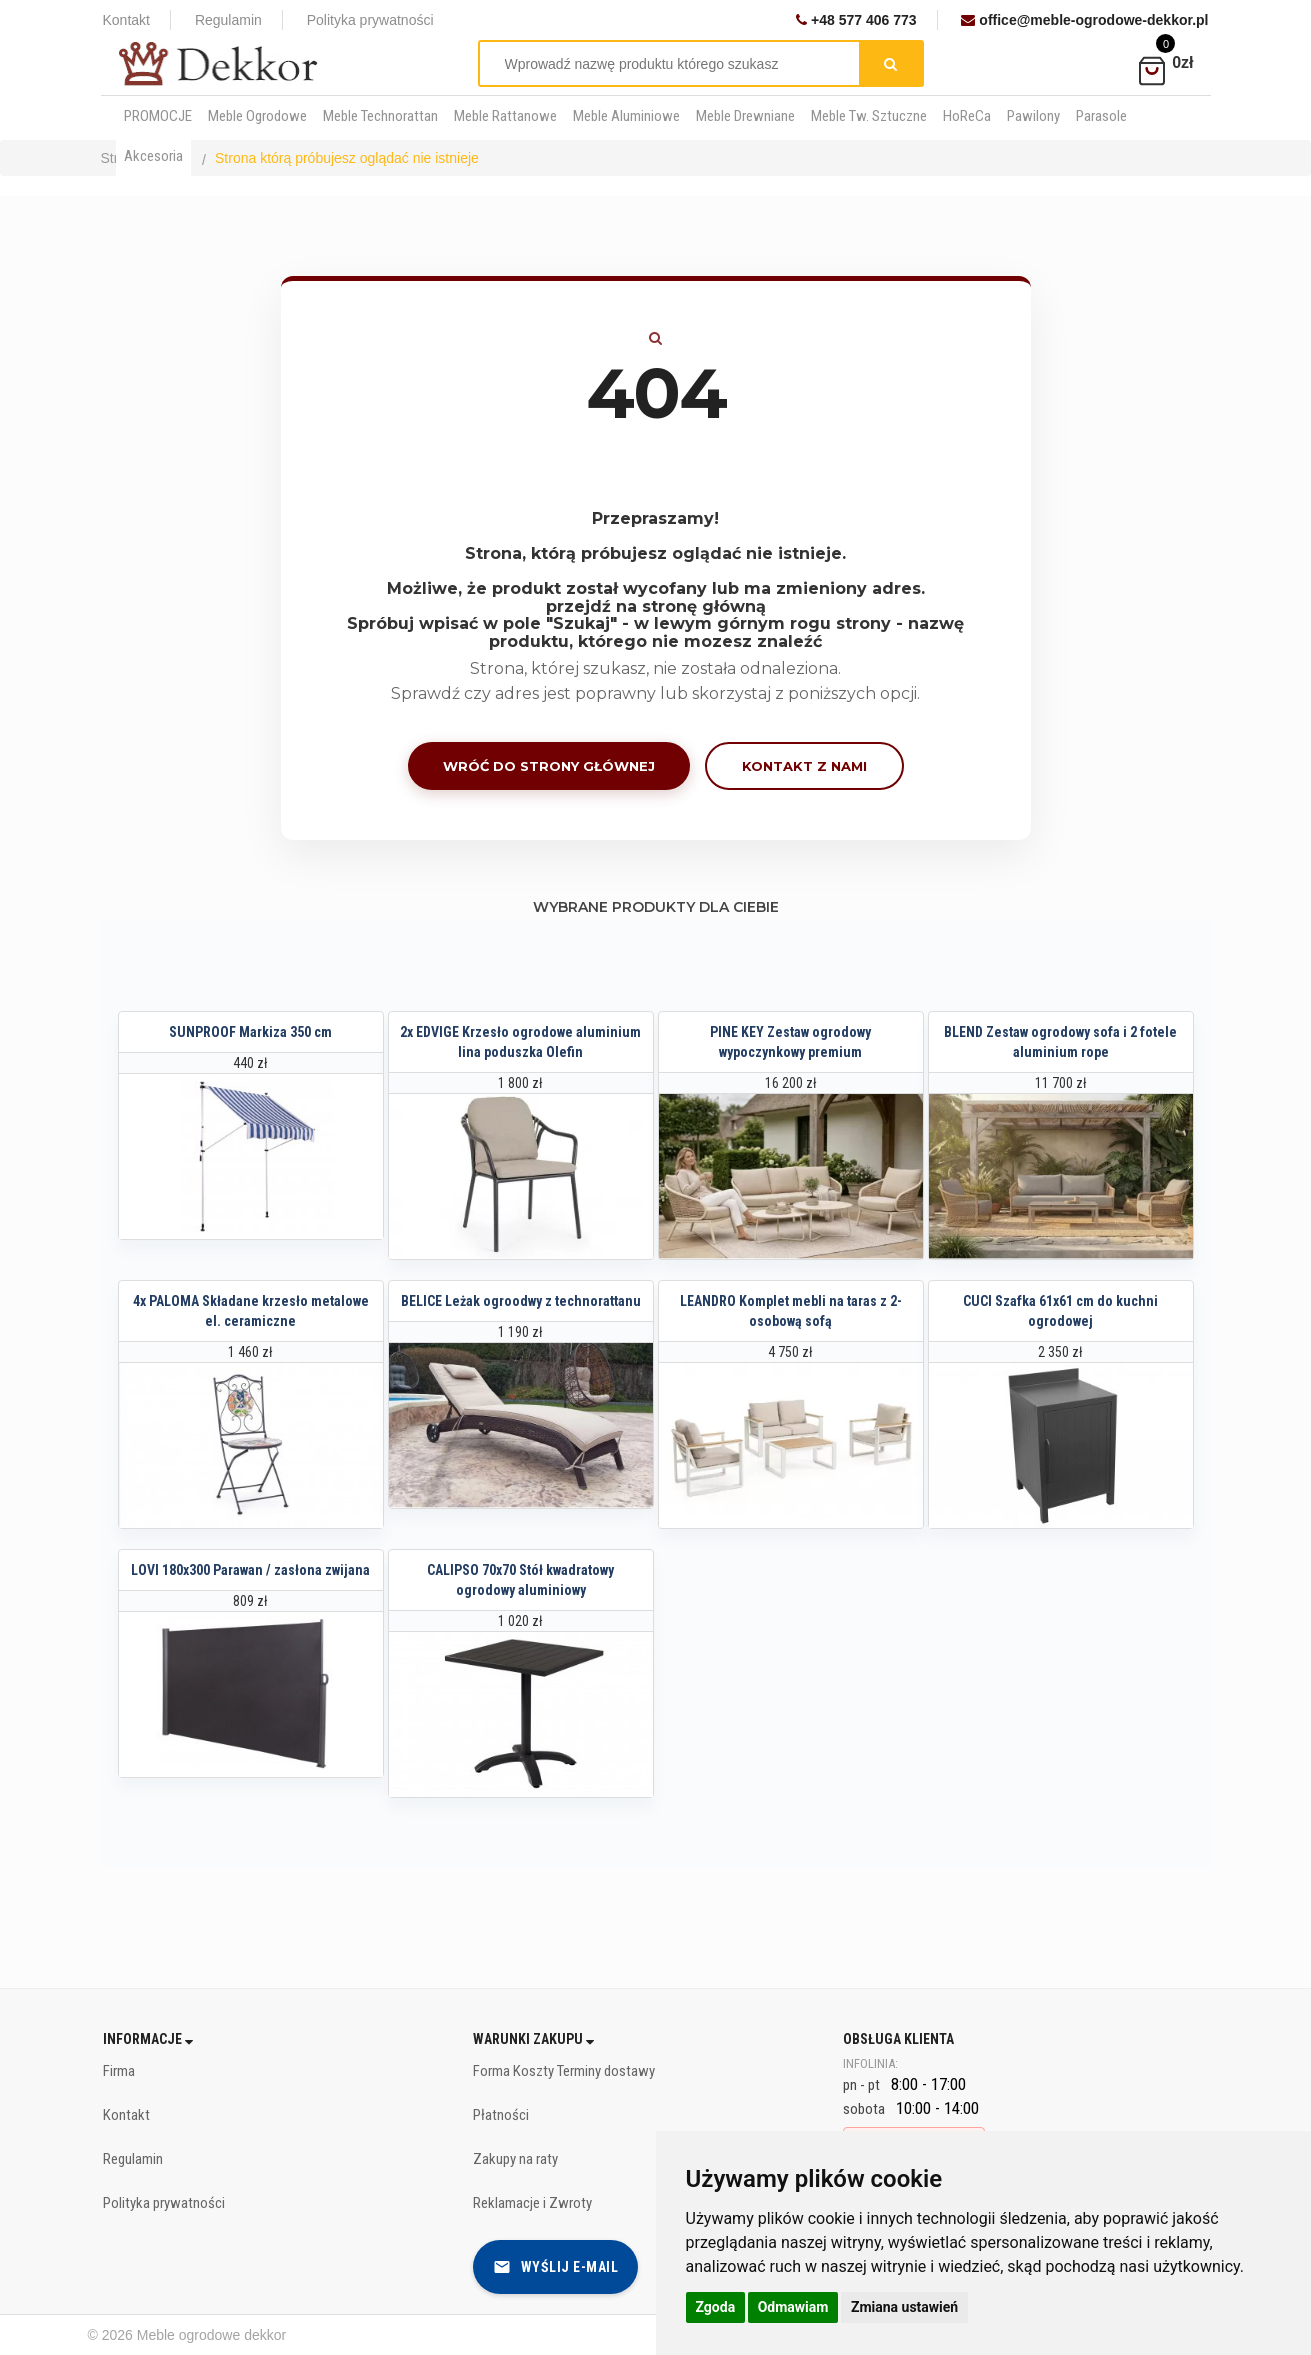 This screenshot has width=1311, height=2355. What do you see at coordinates (716, 2307) in the screenshot?
I see `Zgoda [button]` at bounding box center [716, 2307].